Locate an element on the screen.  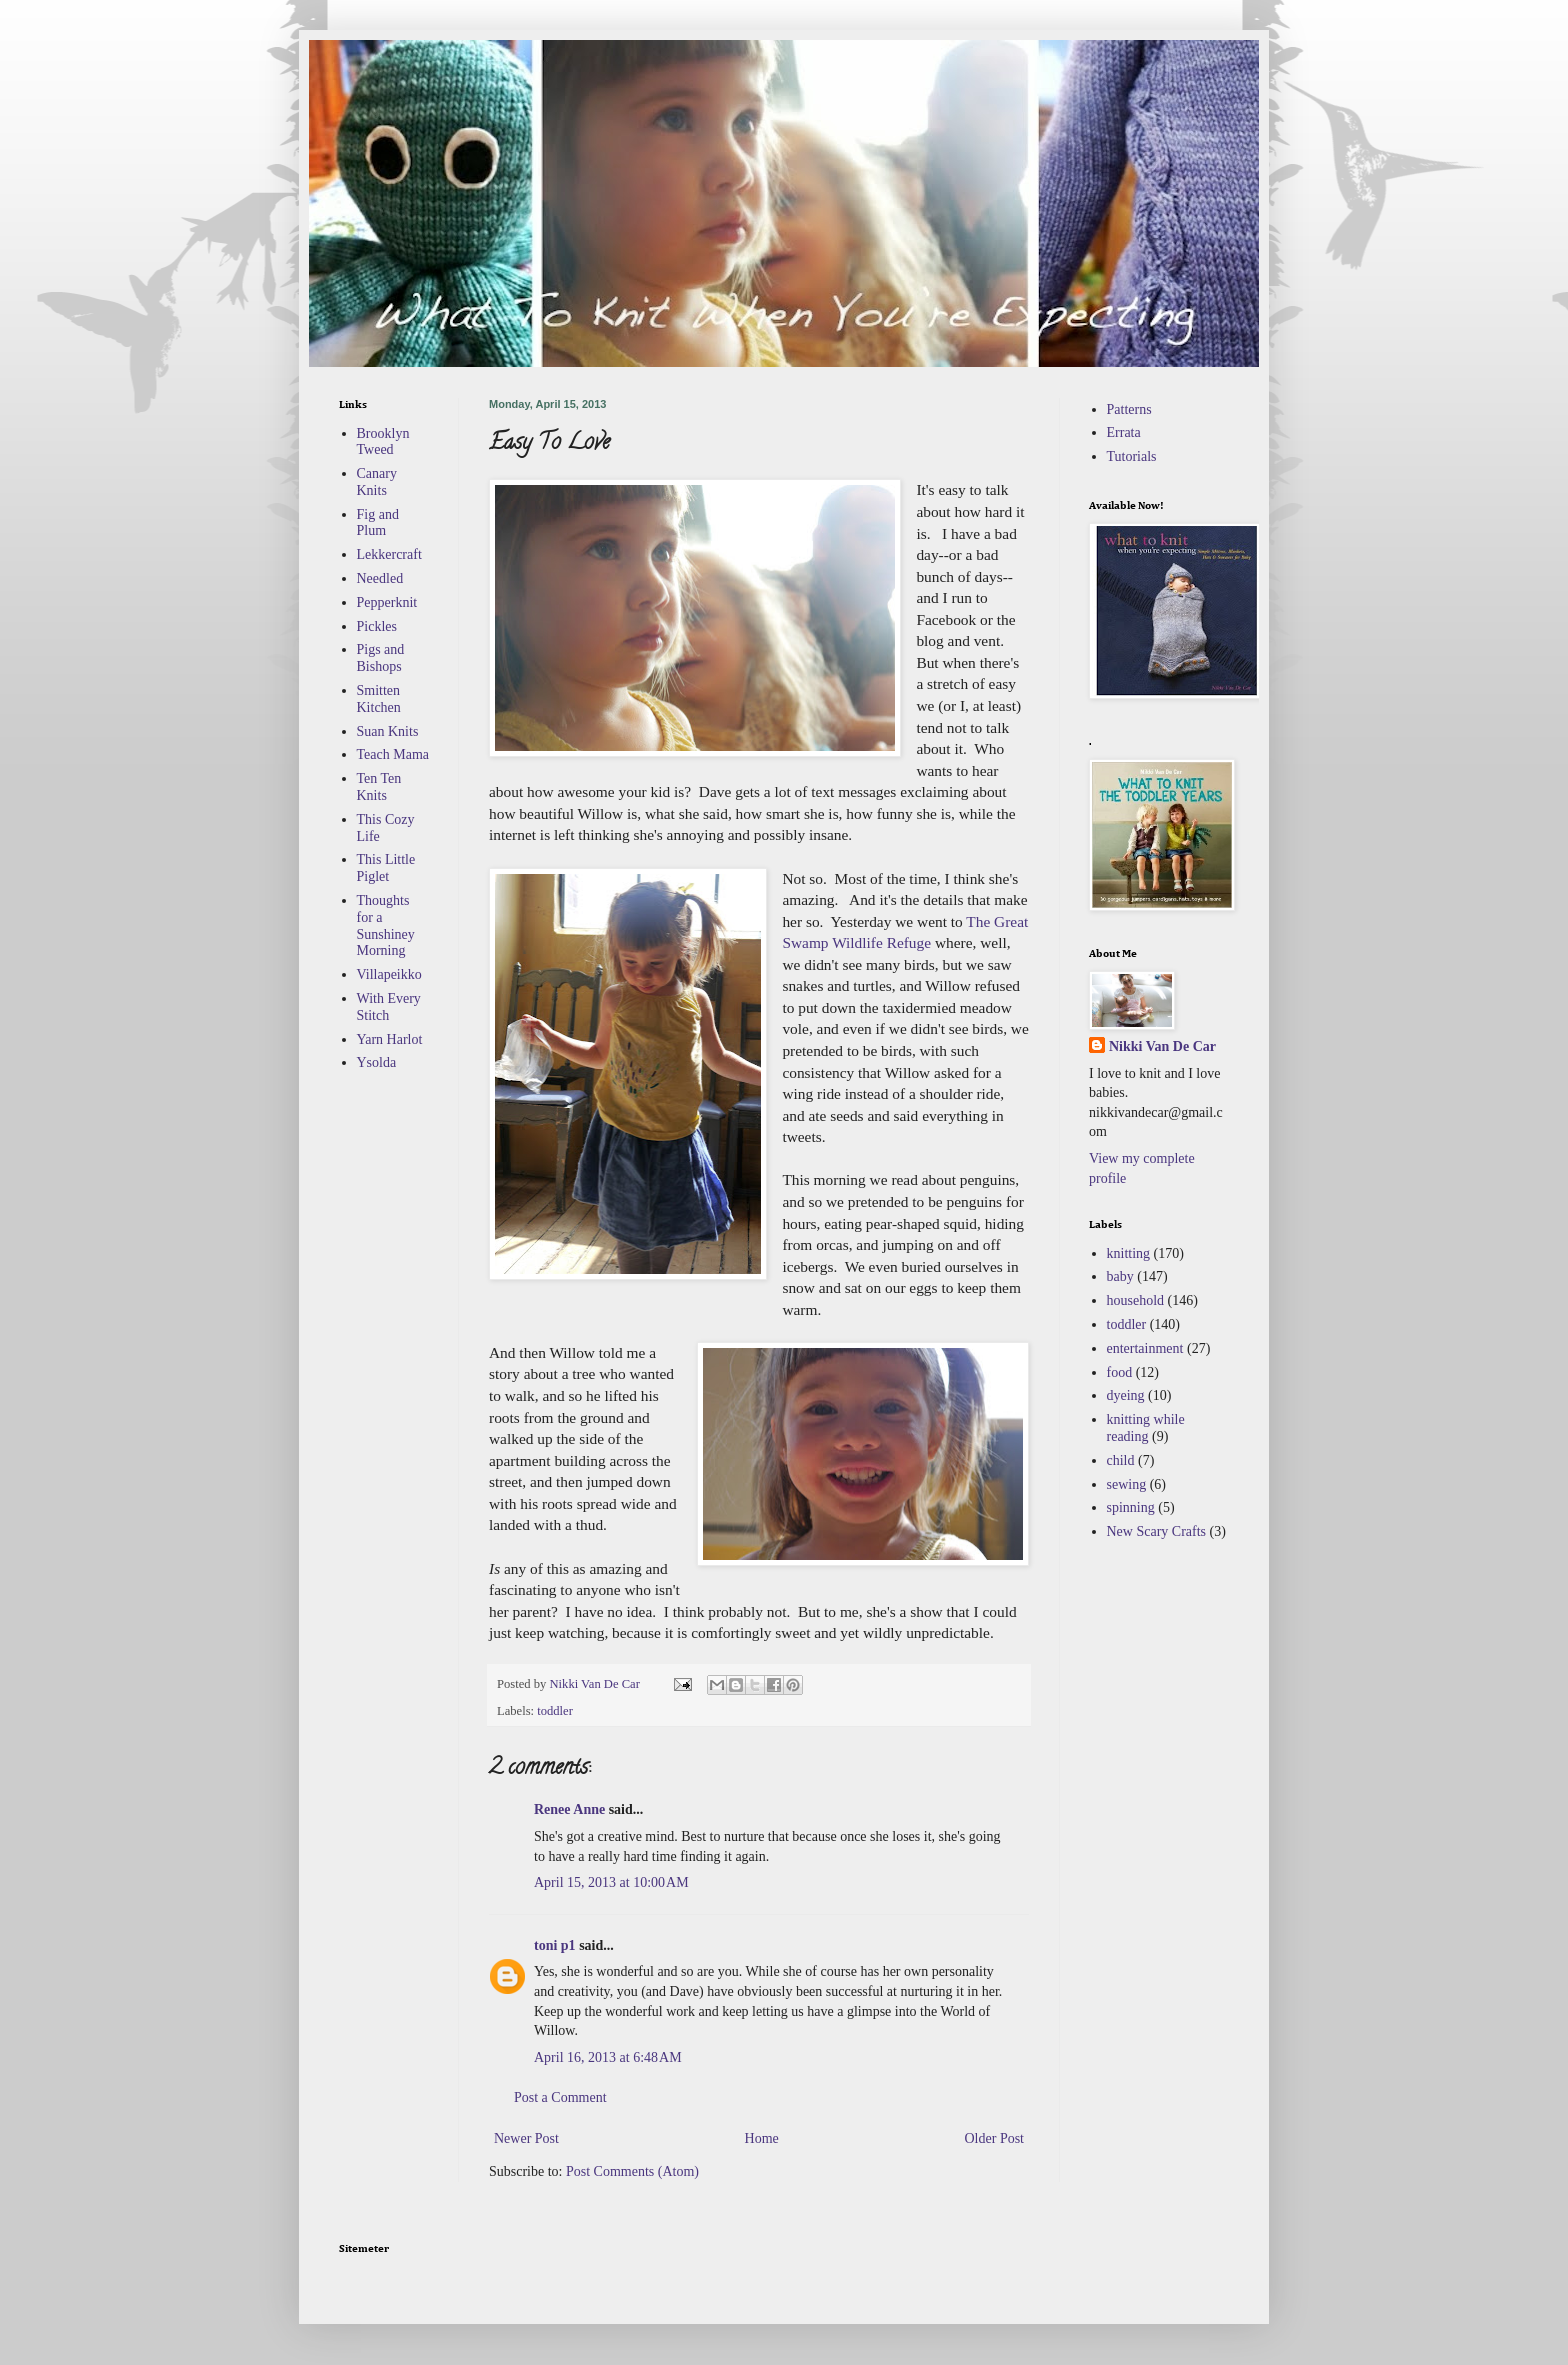
Nikki Van De Car is located at coordinates (1162, 1046).